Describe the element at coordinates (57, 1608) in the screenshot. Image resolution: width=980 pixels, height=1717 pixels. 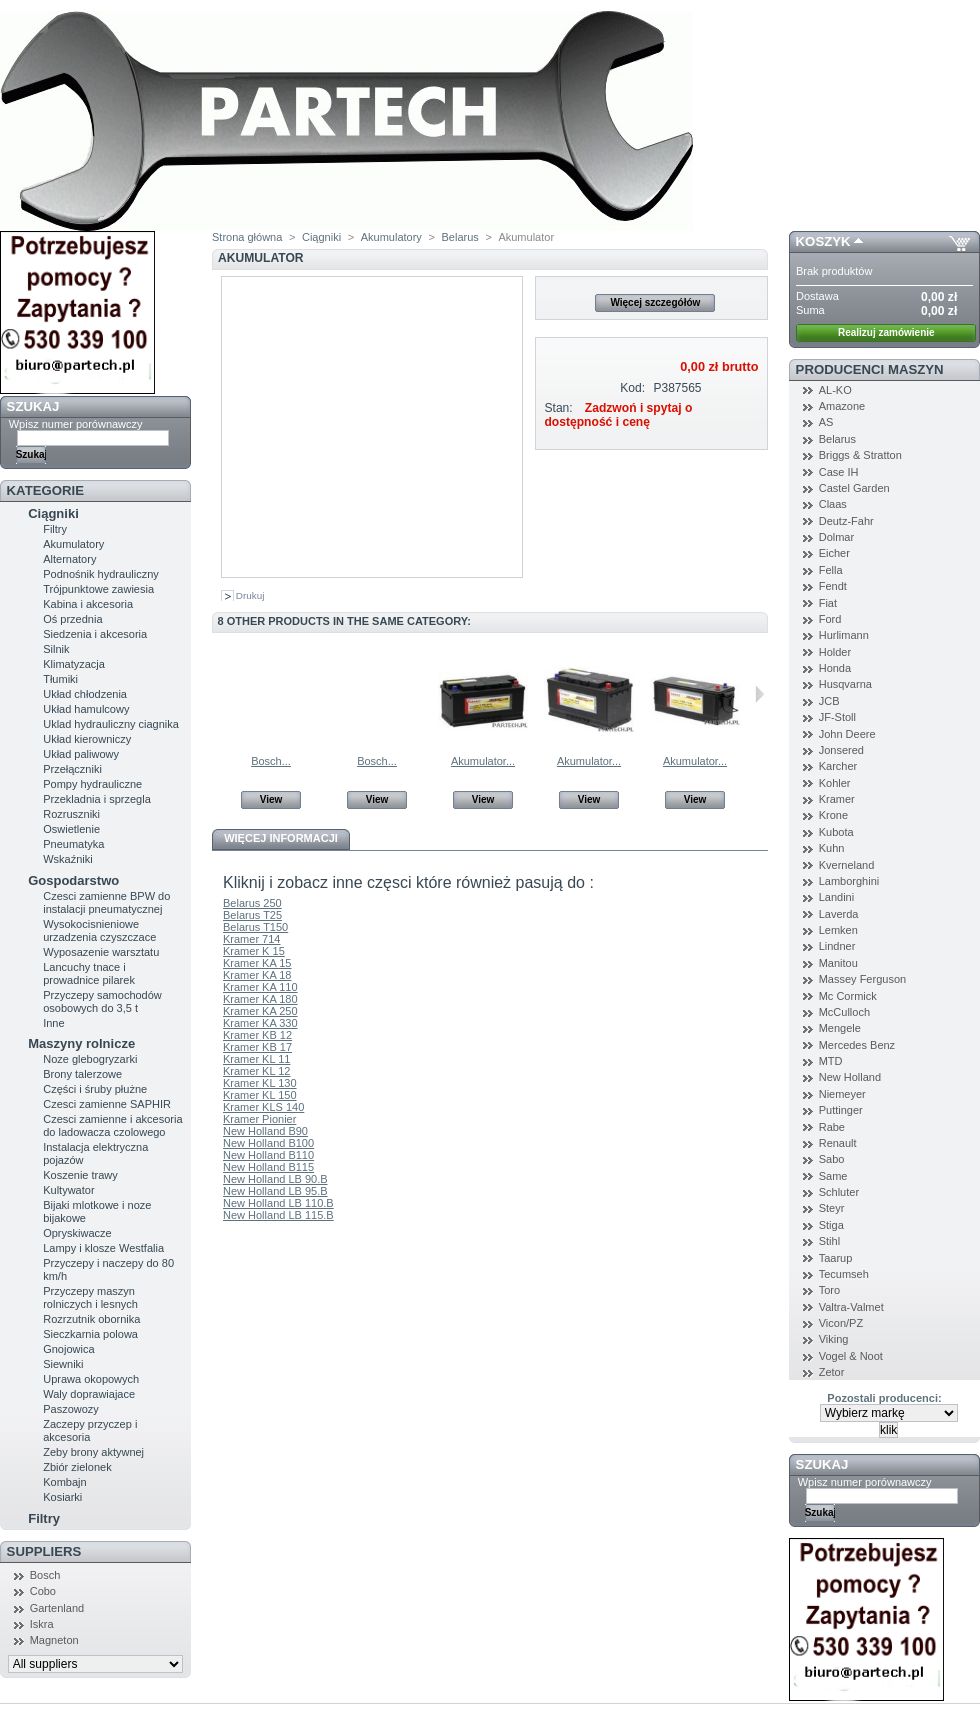
I see `Gartenland` at that location.